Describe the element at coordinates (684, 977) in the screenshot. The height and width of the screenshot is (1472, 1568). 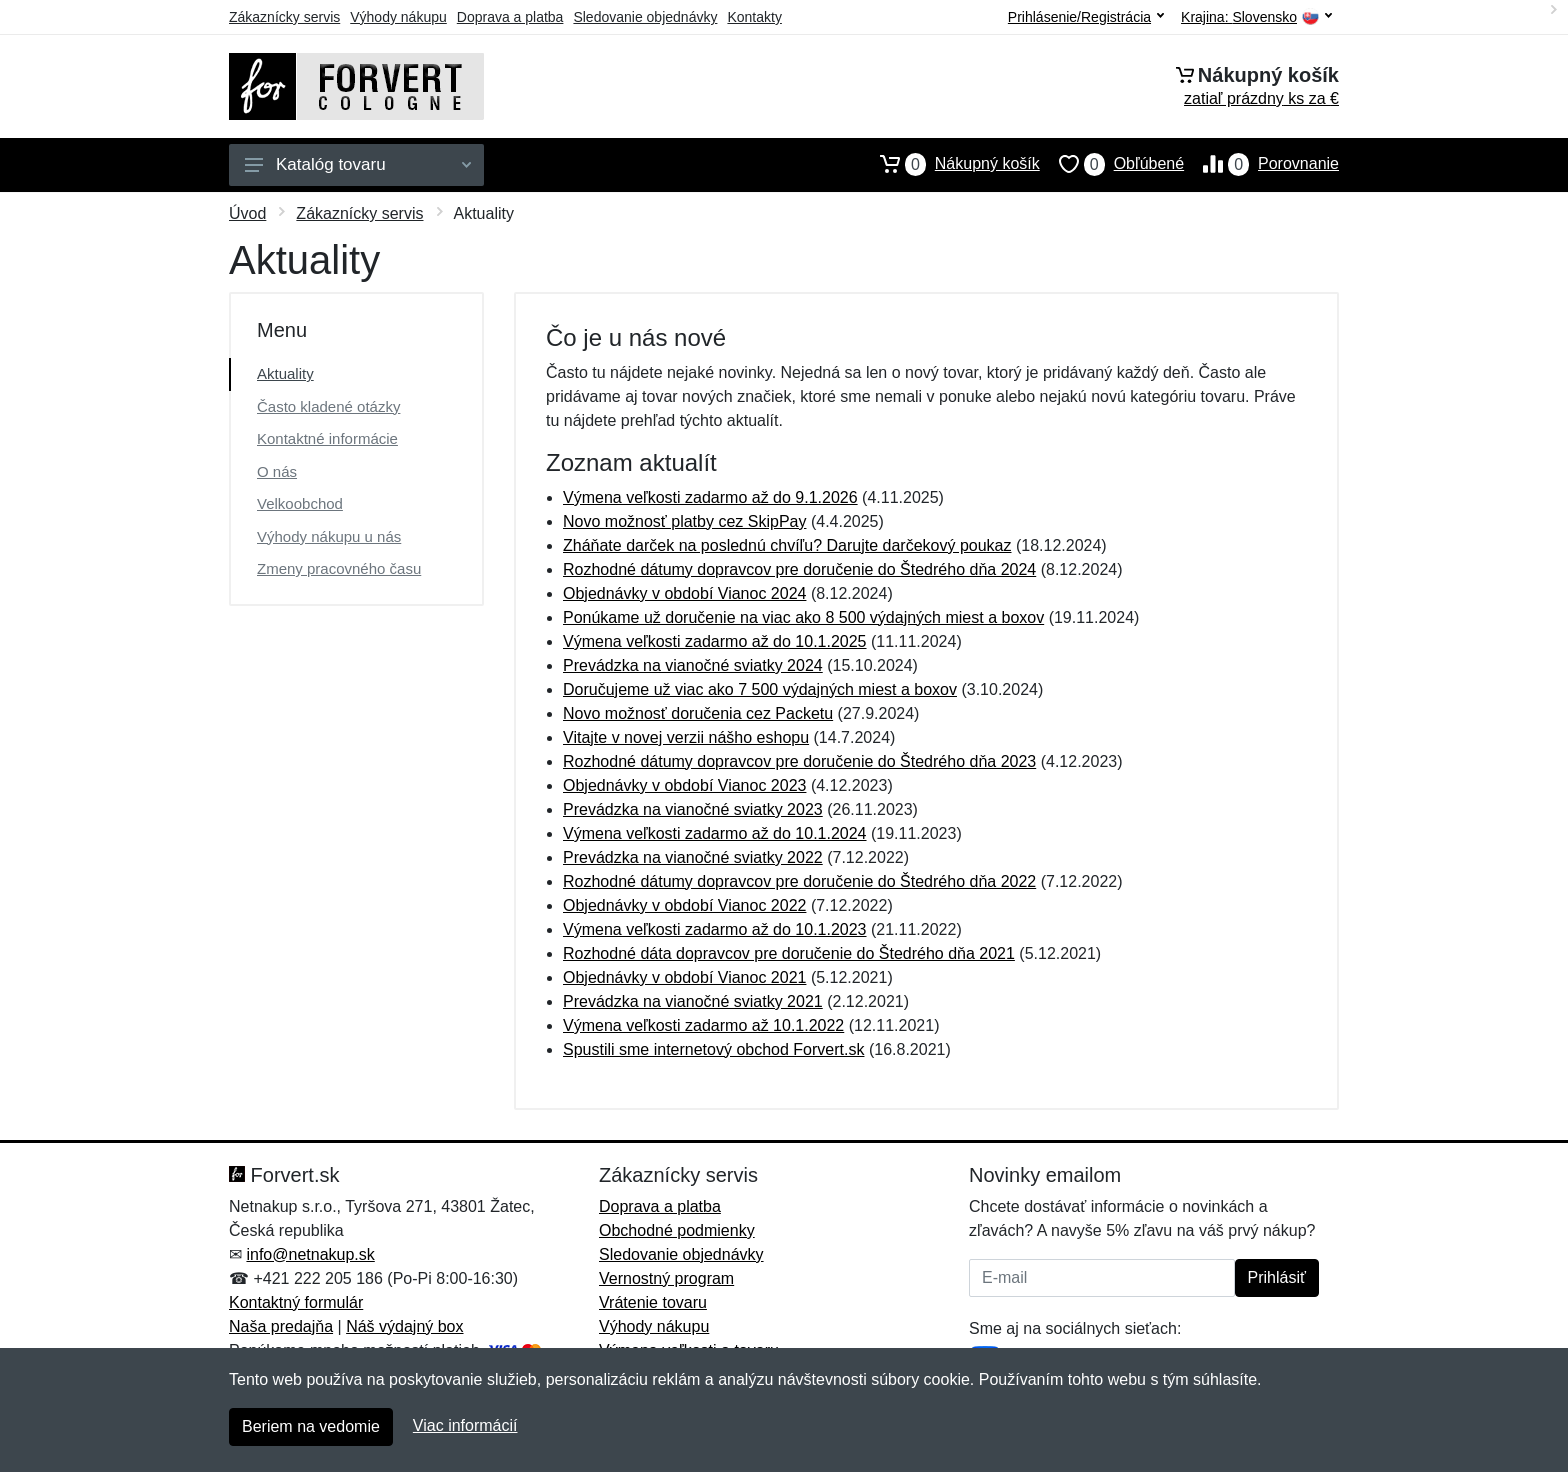
I see `Objednávky v období Vianoc 2021` at that location.